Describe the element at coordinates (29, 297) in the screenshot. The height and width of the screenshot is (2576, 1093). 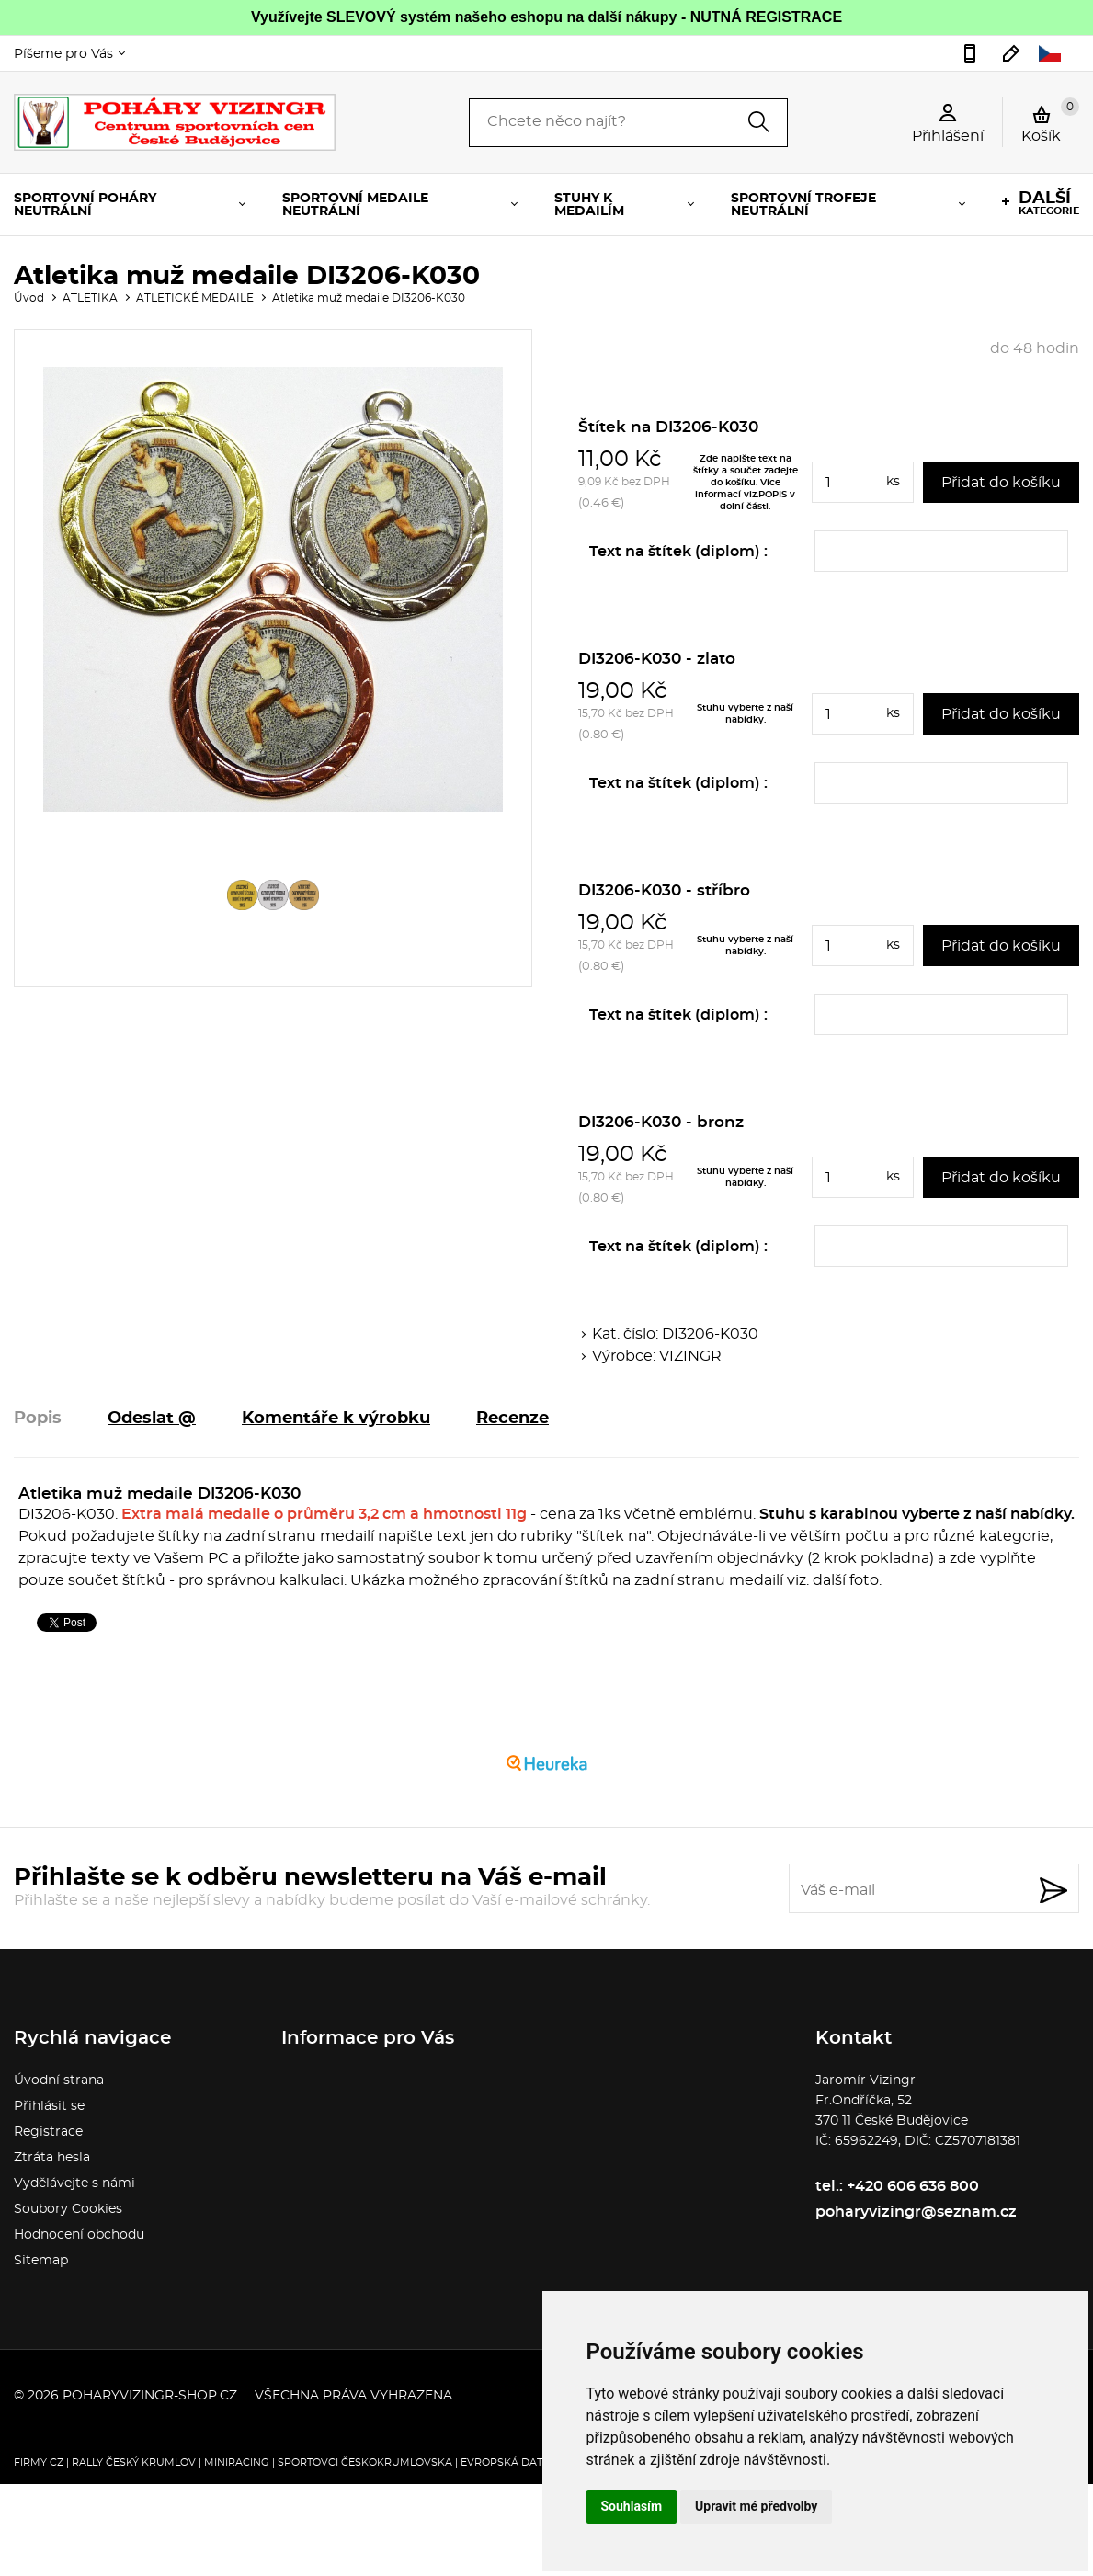
I see `Úvod` at that location.